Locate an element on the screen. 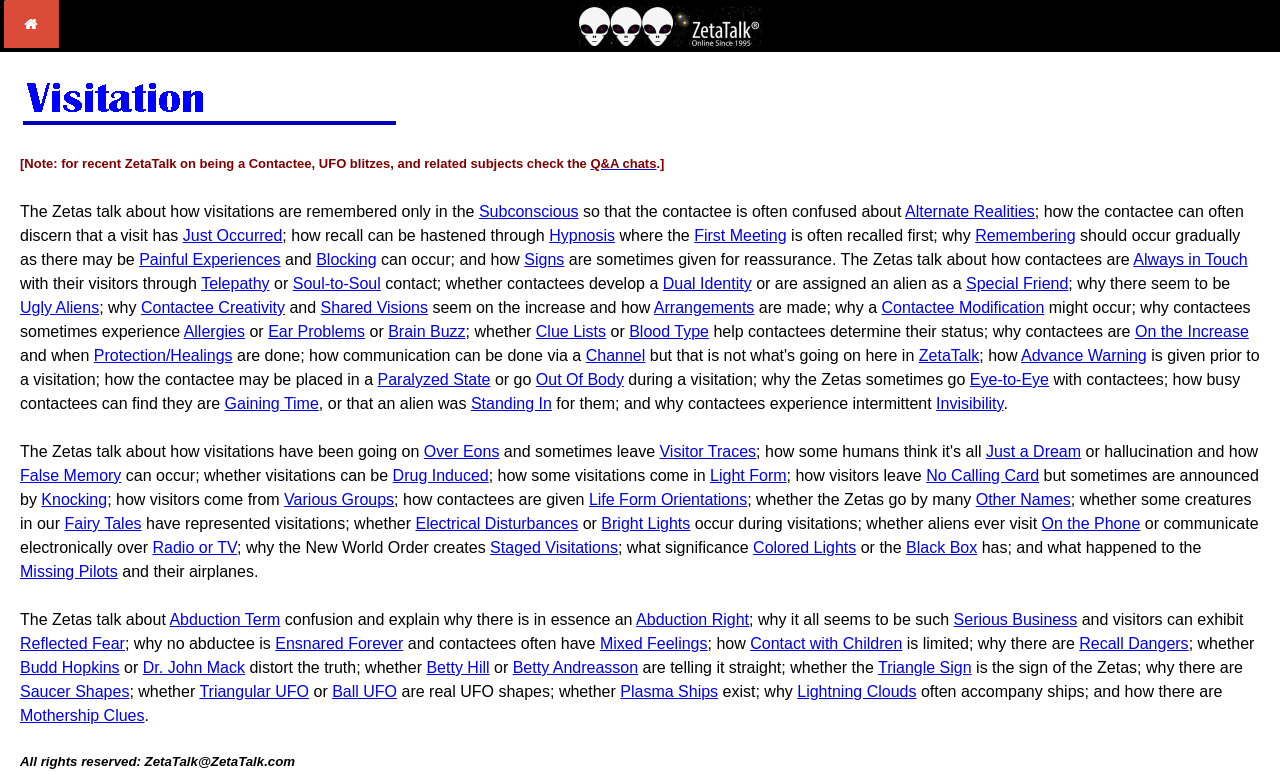 The height and width of the screenshot is (772, 1280). Betty Hill is located at coordinates (457, 667).